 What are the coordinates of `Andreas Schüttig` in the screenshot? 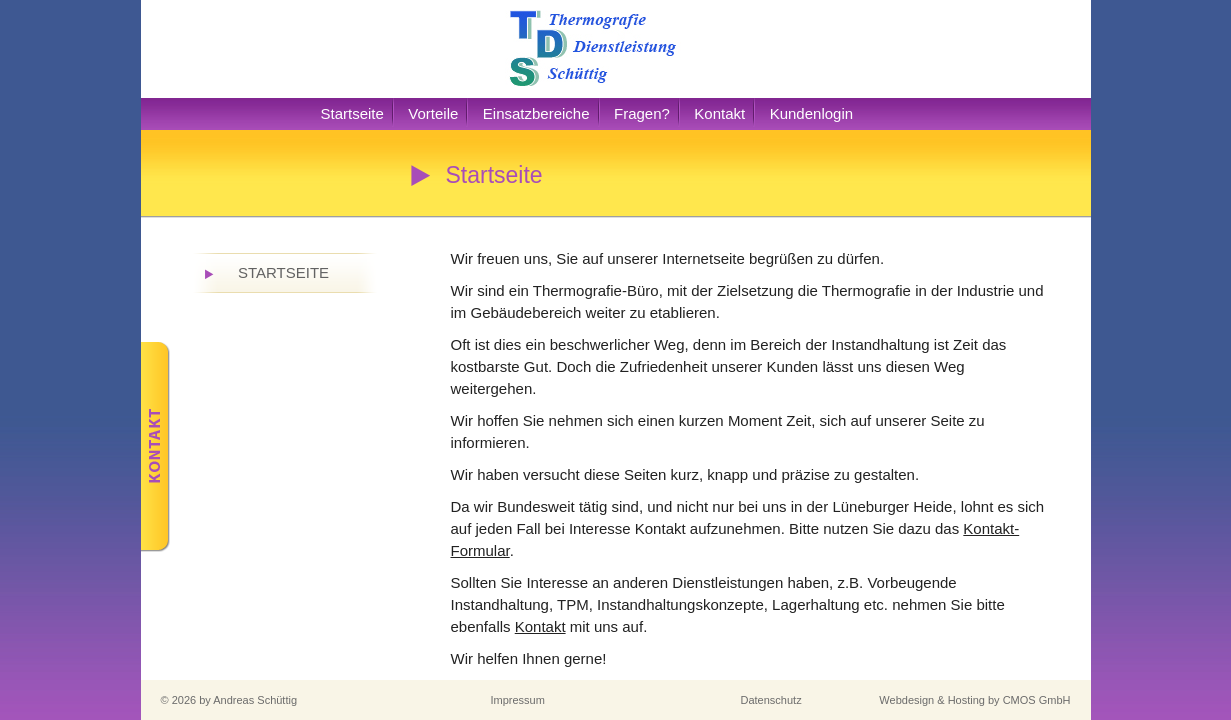 It's located at (255, 700).